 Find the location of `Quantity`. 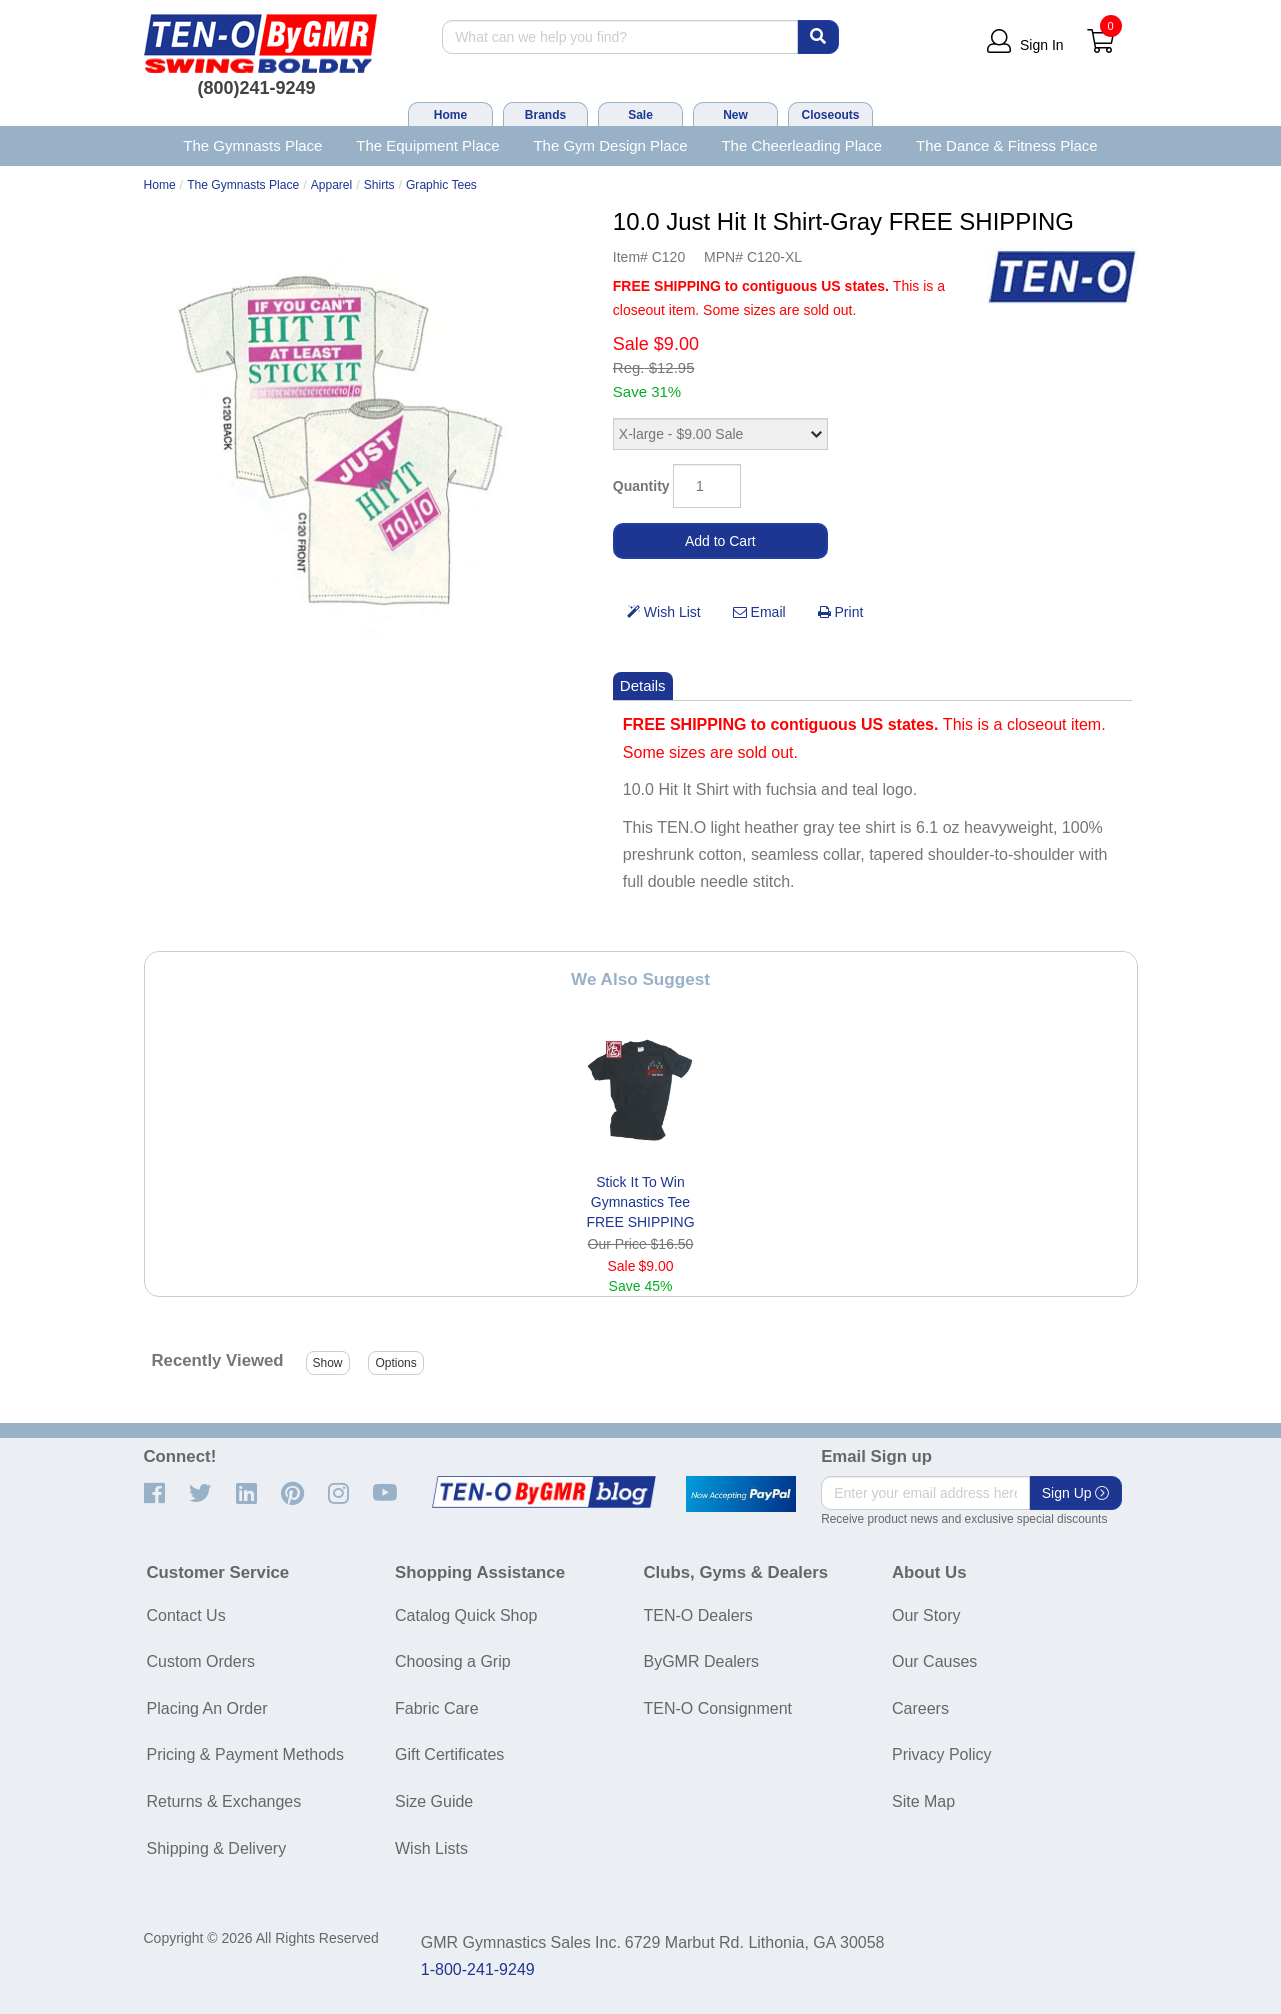

Quantity is located at coordinates (641, 486).